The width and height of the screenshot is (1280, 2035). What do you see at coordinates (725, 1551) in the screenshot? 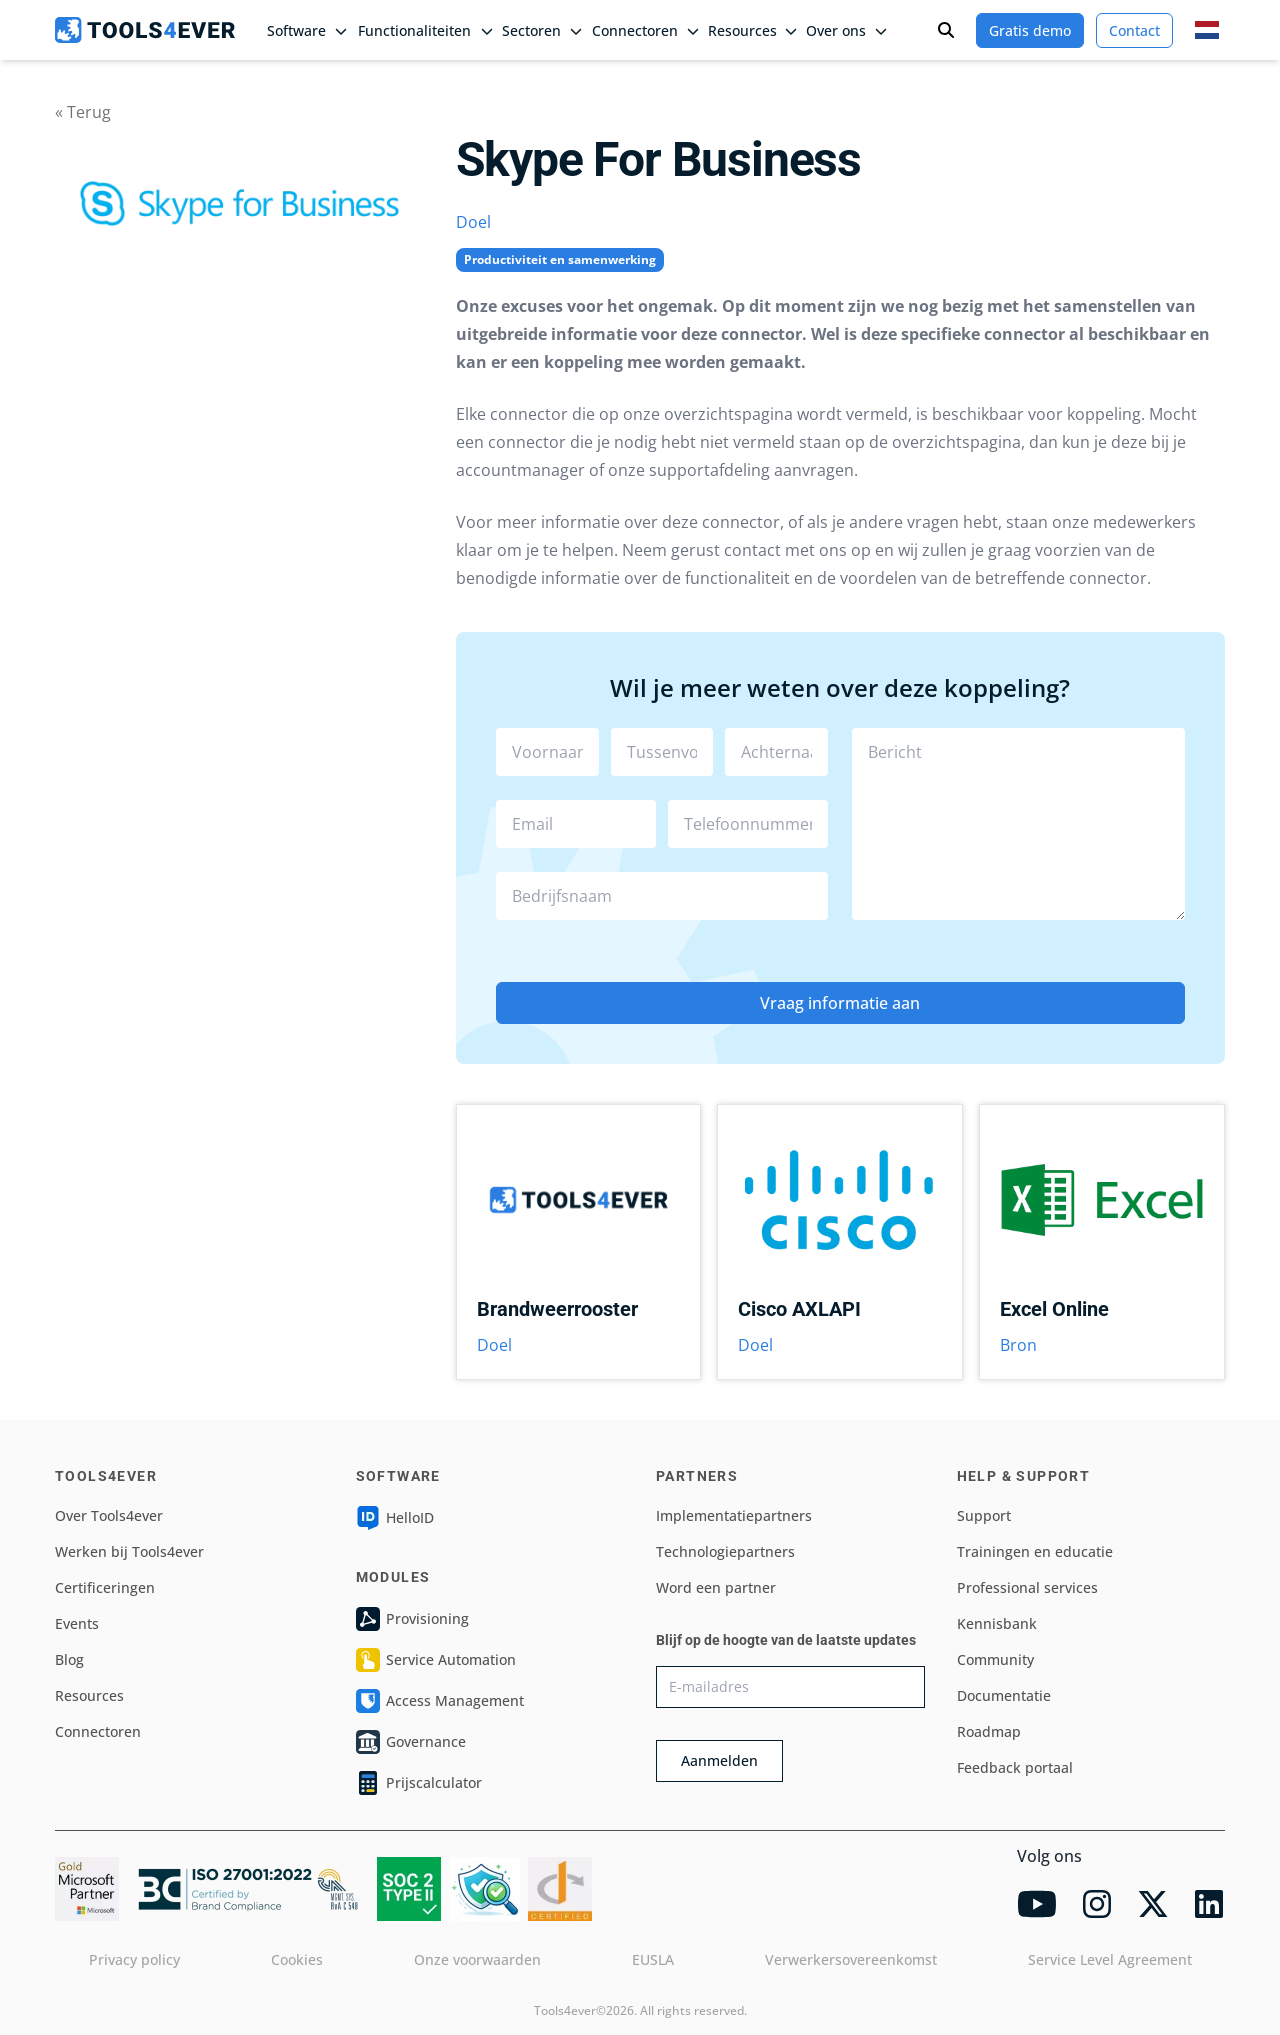
I see `Technologiepartners` at bounding box center [725, 1551].